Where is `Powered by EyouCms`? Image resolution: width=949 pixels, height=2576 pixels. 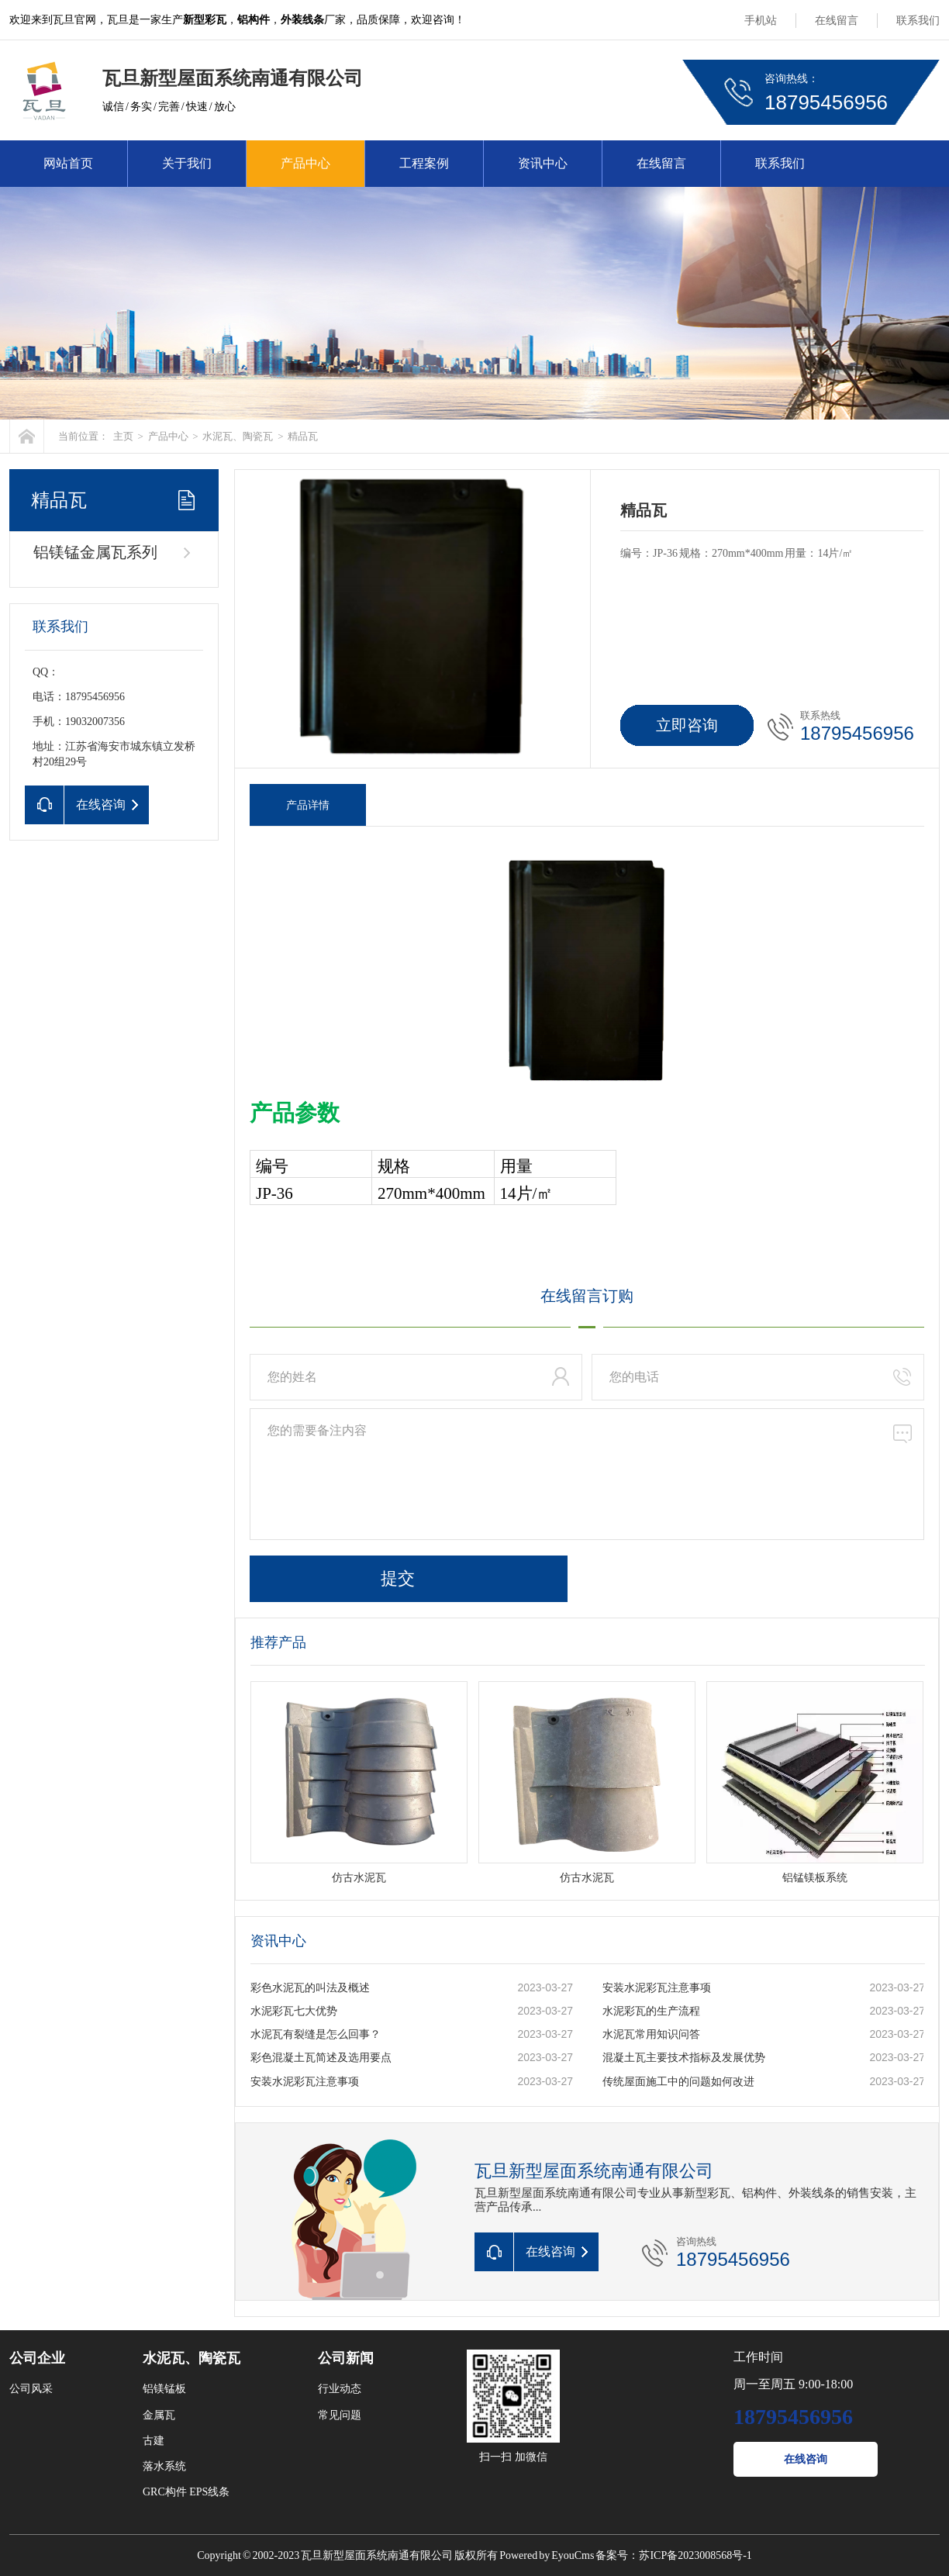
Powered by EyouCms is located at coordinates (546, 2555).